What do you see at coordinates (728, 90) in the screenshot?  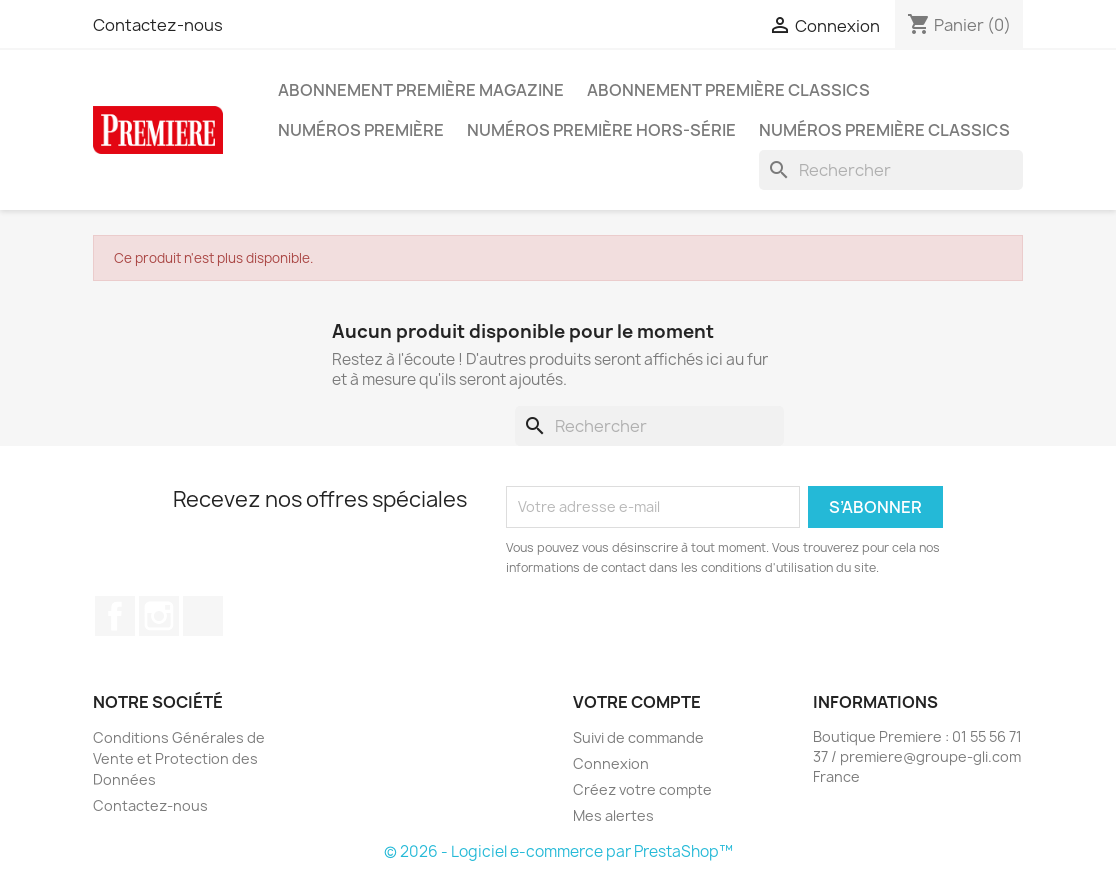 I see `Abonnement Première Classics` at bounding box center [728, 90].